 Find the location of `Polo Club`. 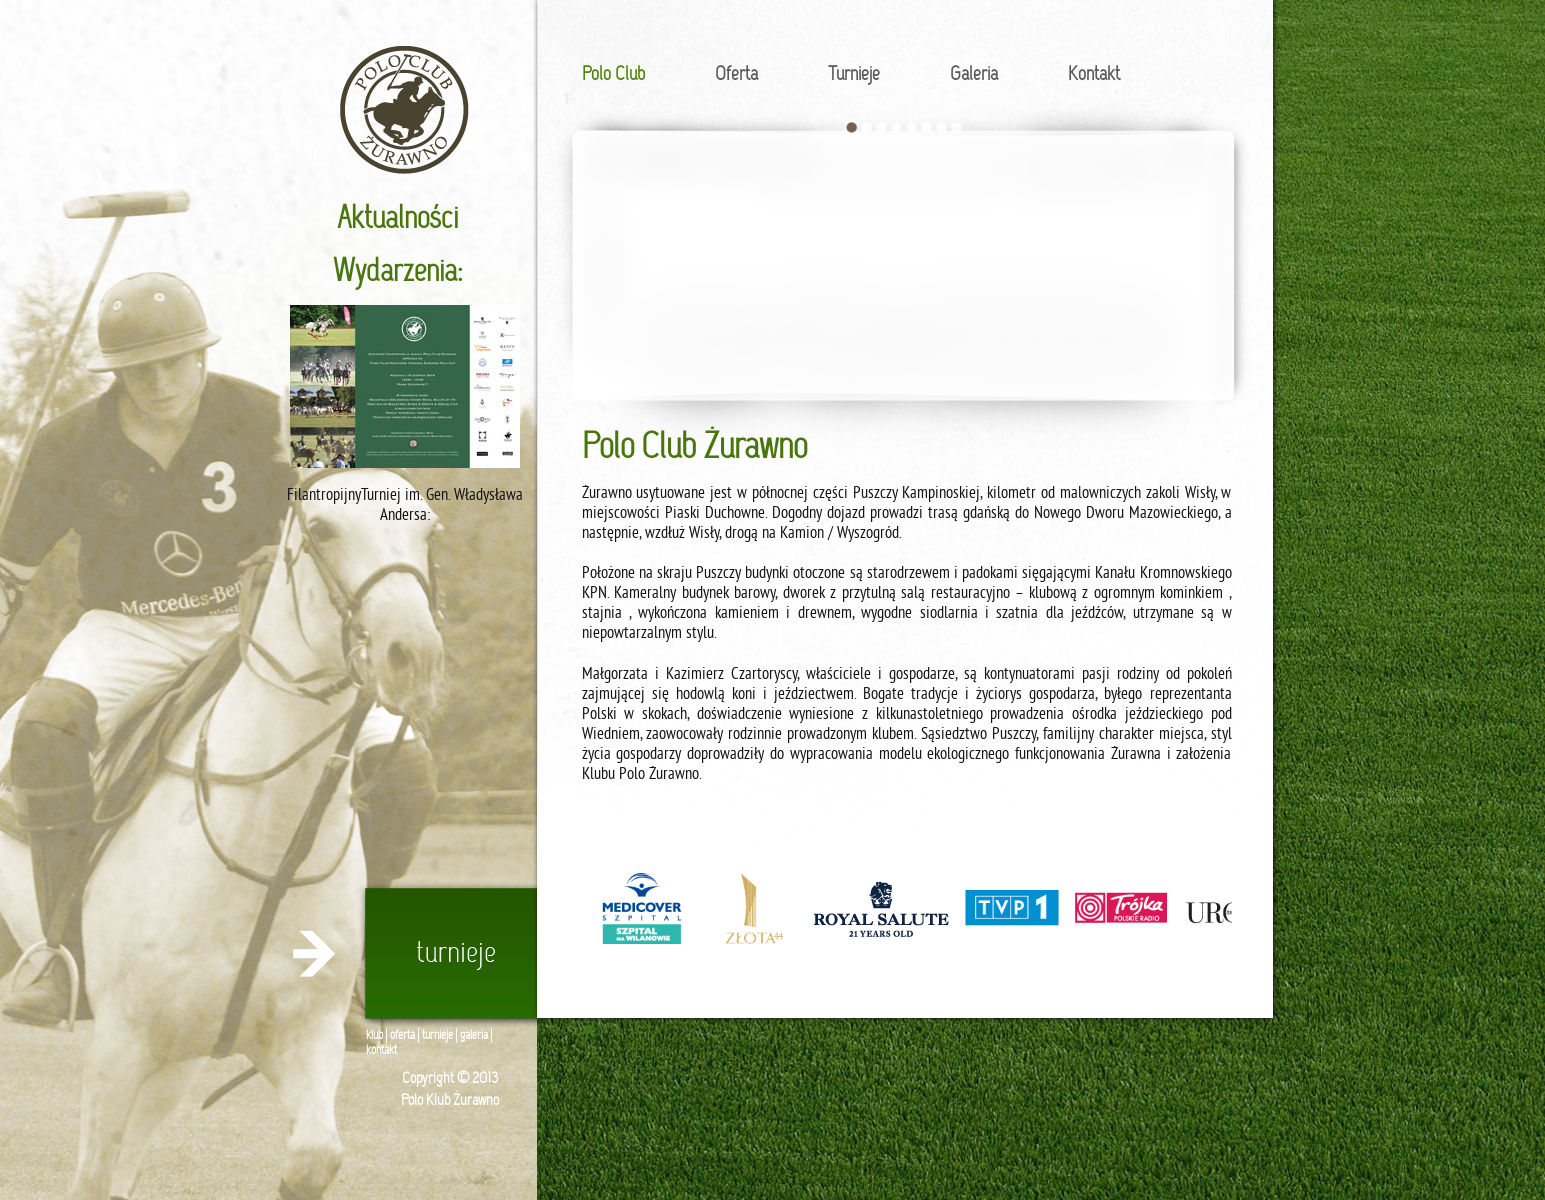

Polo Club is located at coordinates (613, 75).